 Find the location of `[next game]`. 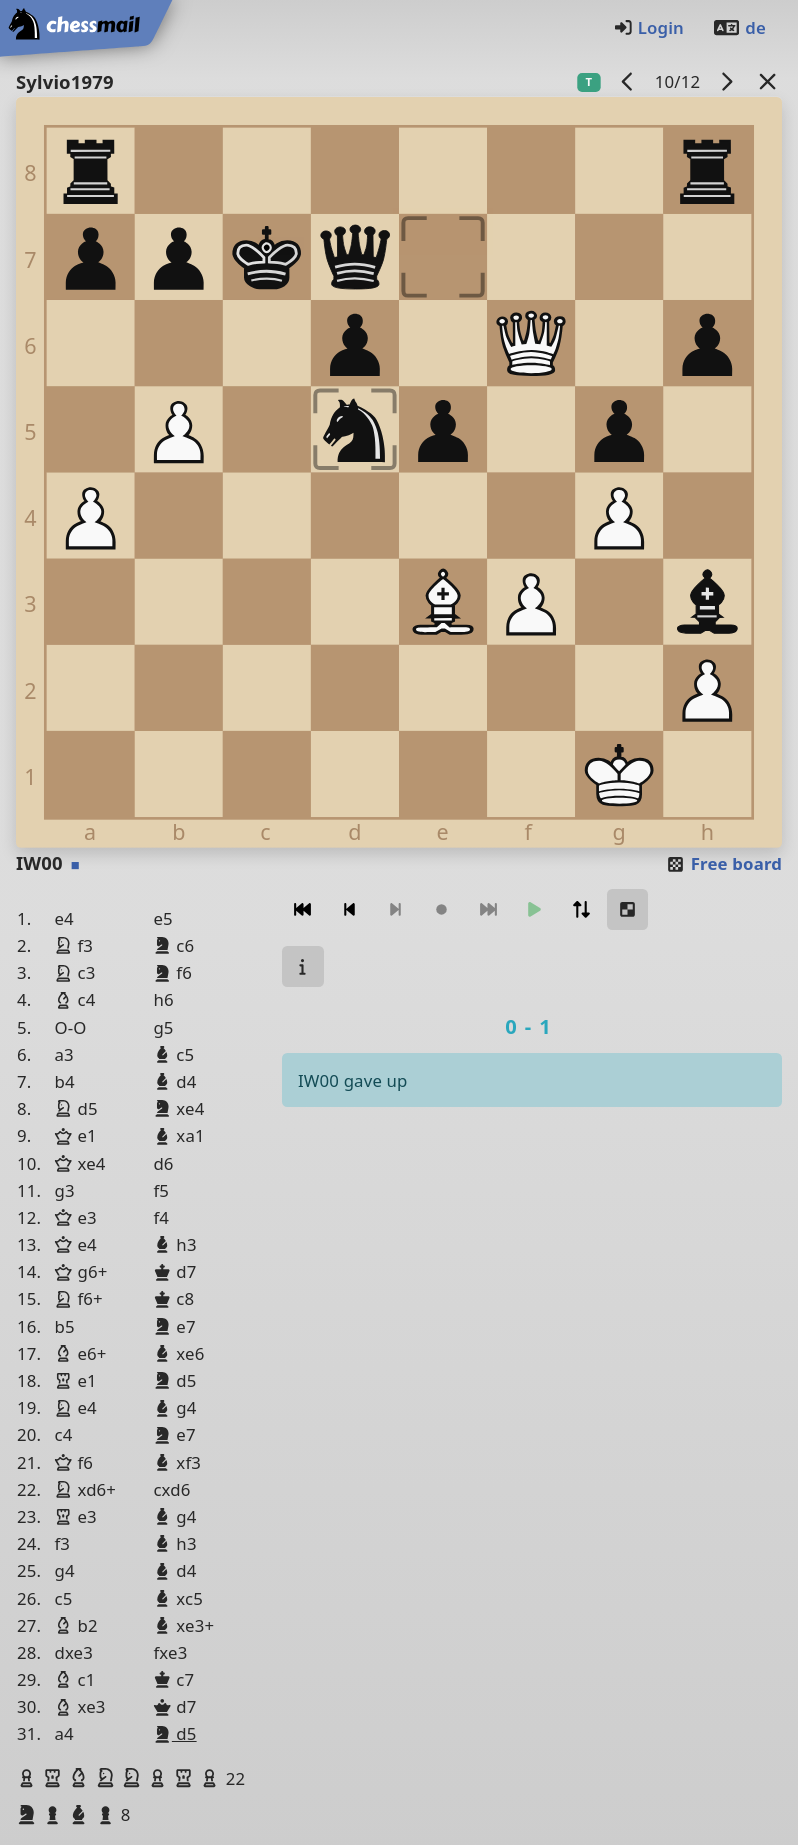

[next game] is located at coordinates (727, 81).